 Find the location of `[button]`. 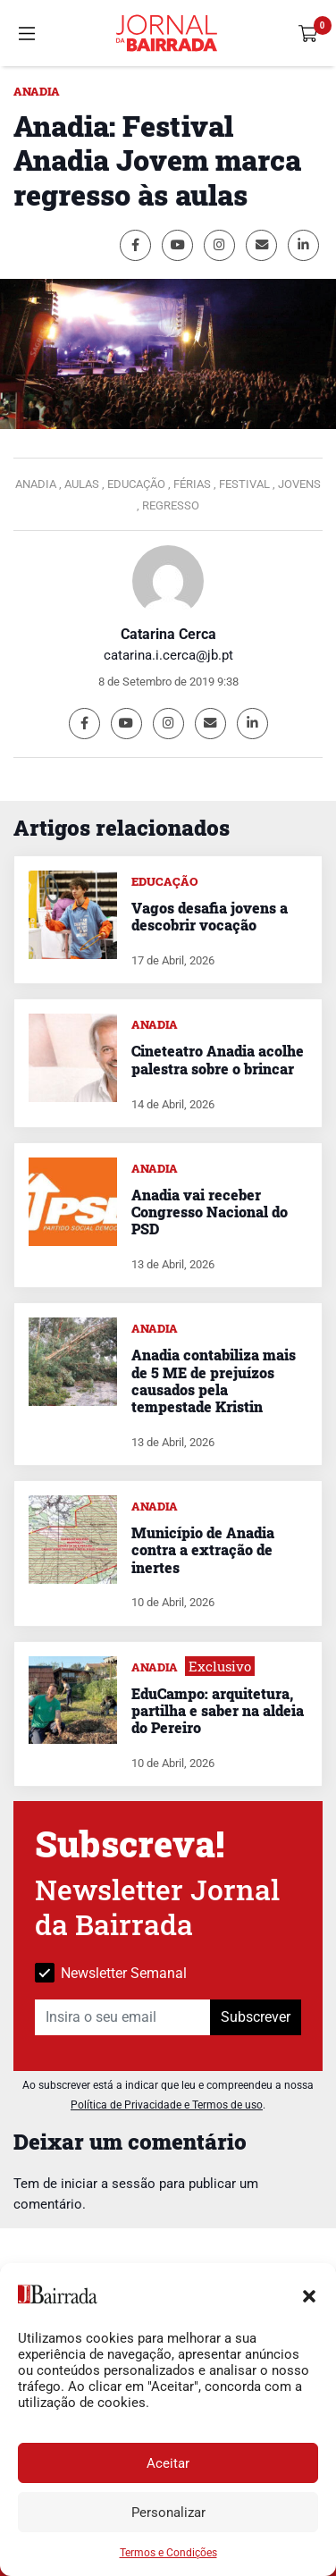

[button] is located at coordinates (309, 2294).